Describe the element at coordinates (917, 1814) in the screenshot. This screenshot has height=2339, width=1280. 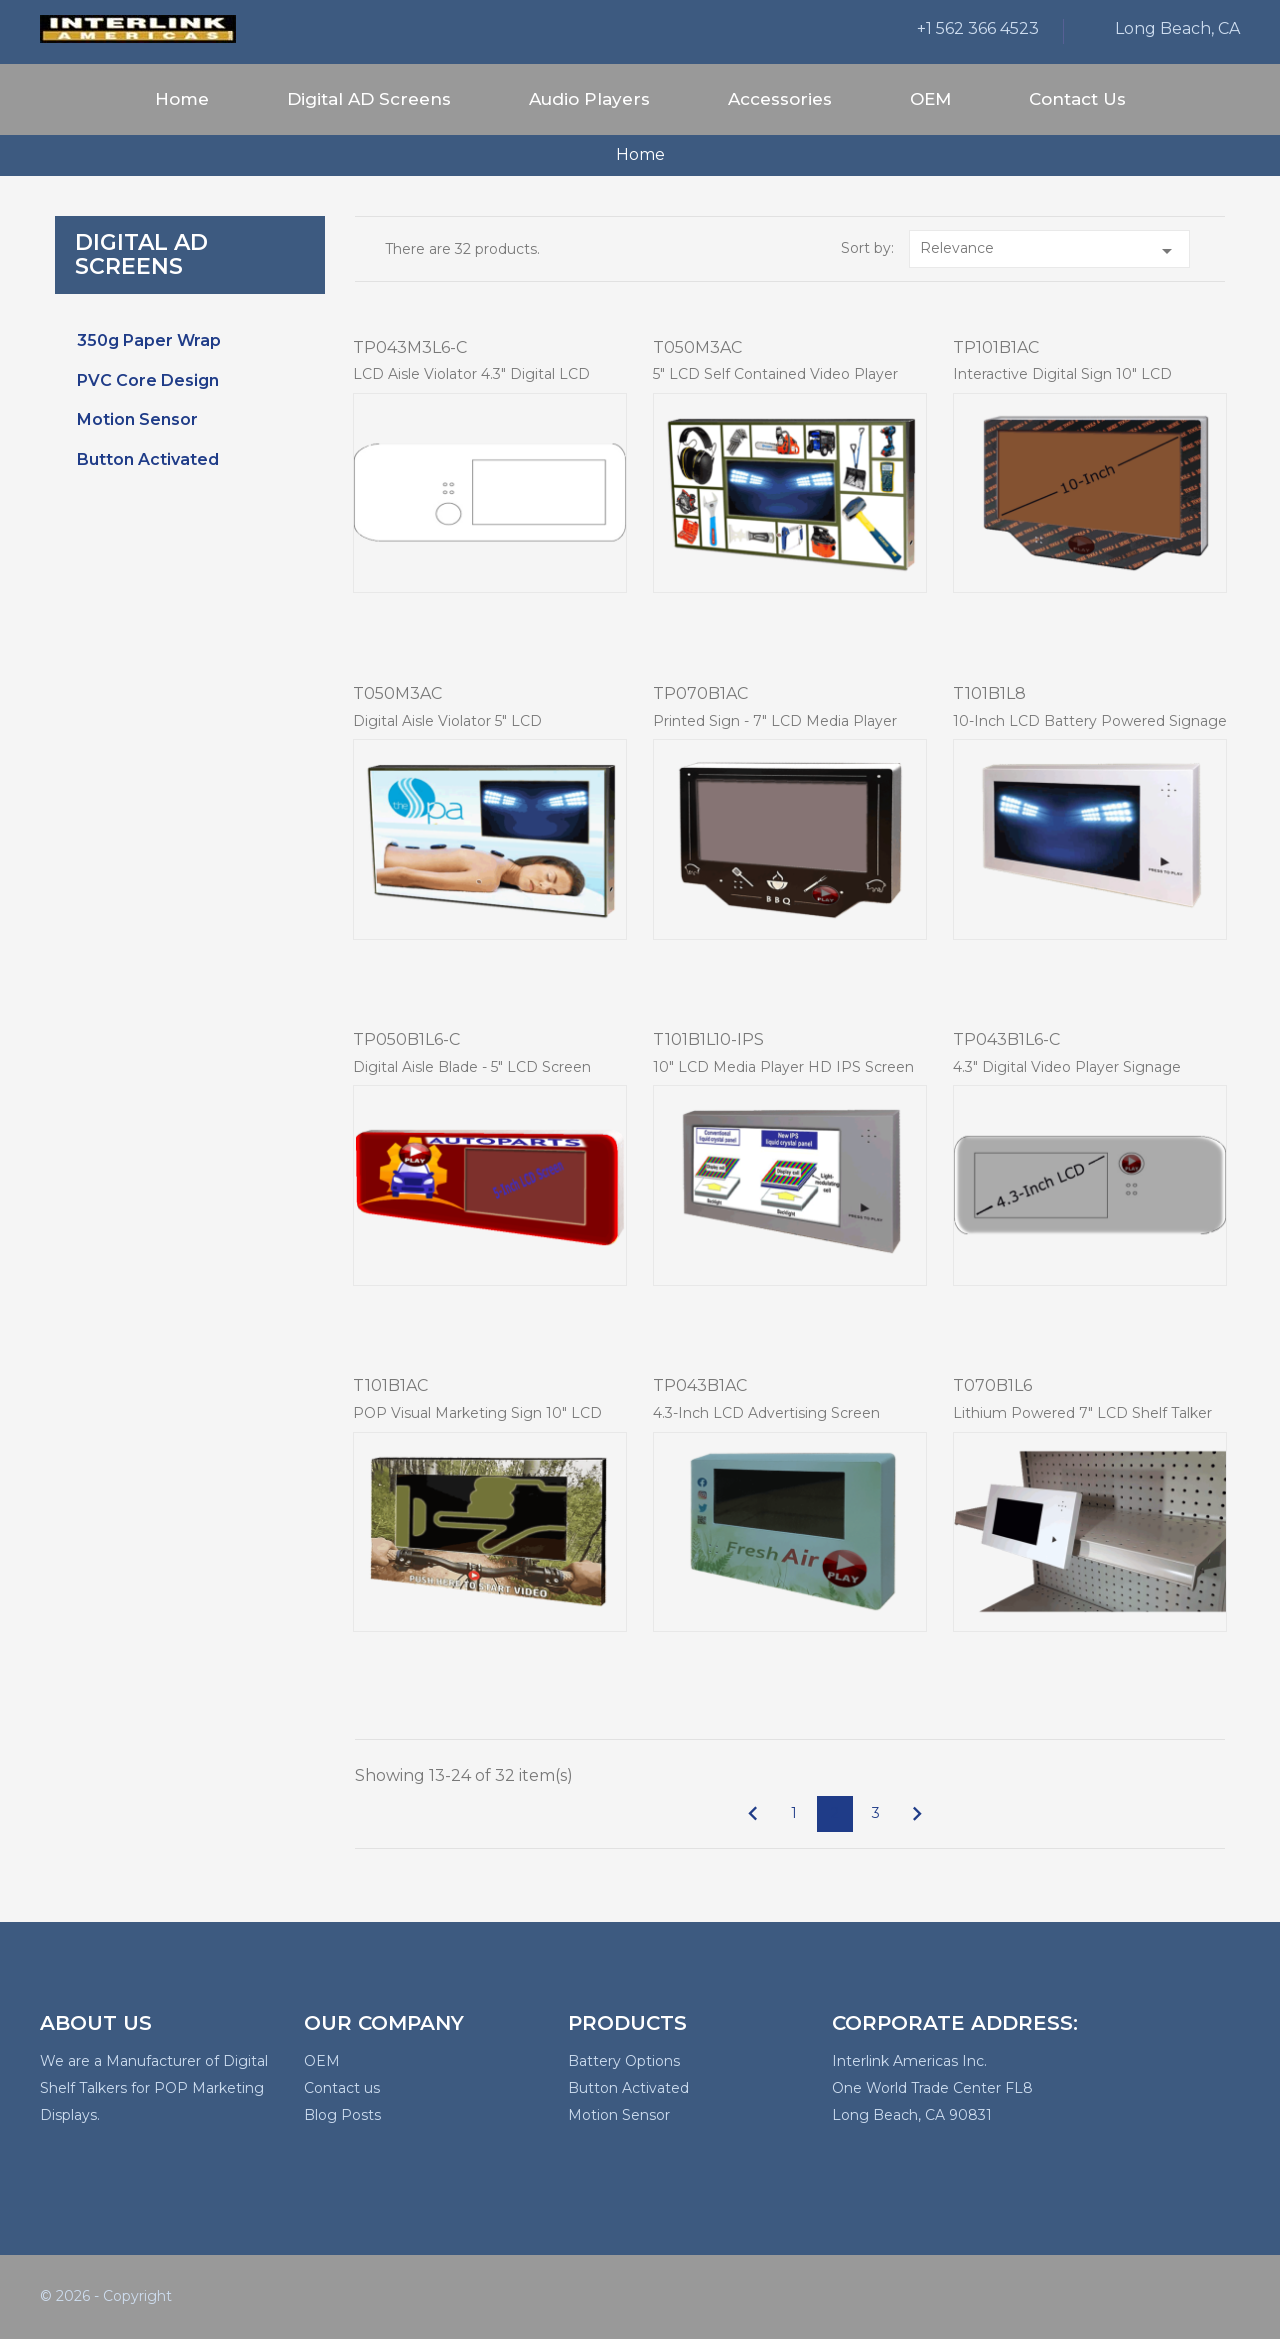
I see `Next` at that location.